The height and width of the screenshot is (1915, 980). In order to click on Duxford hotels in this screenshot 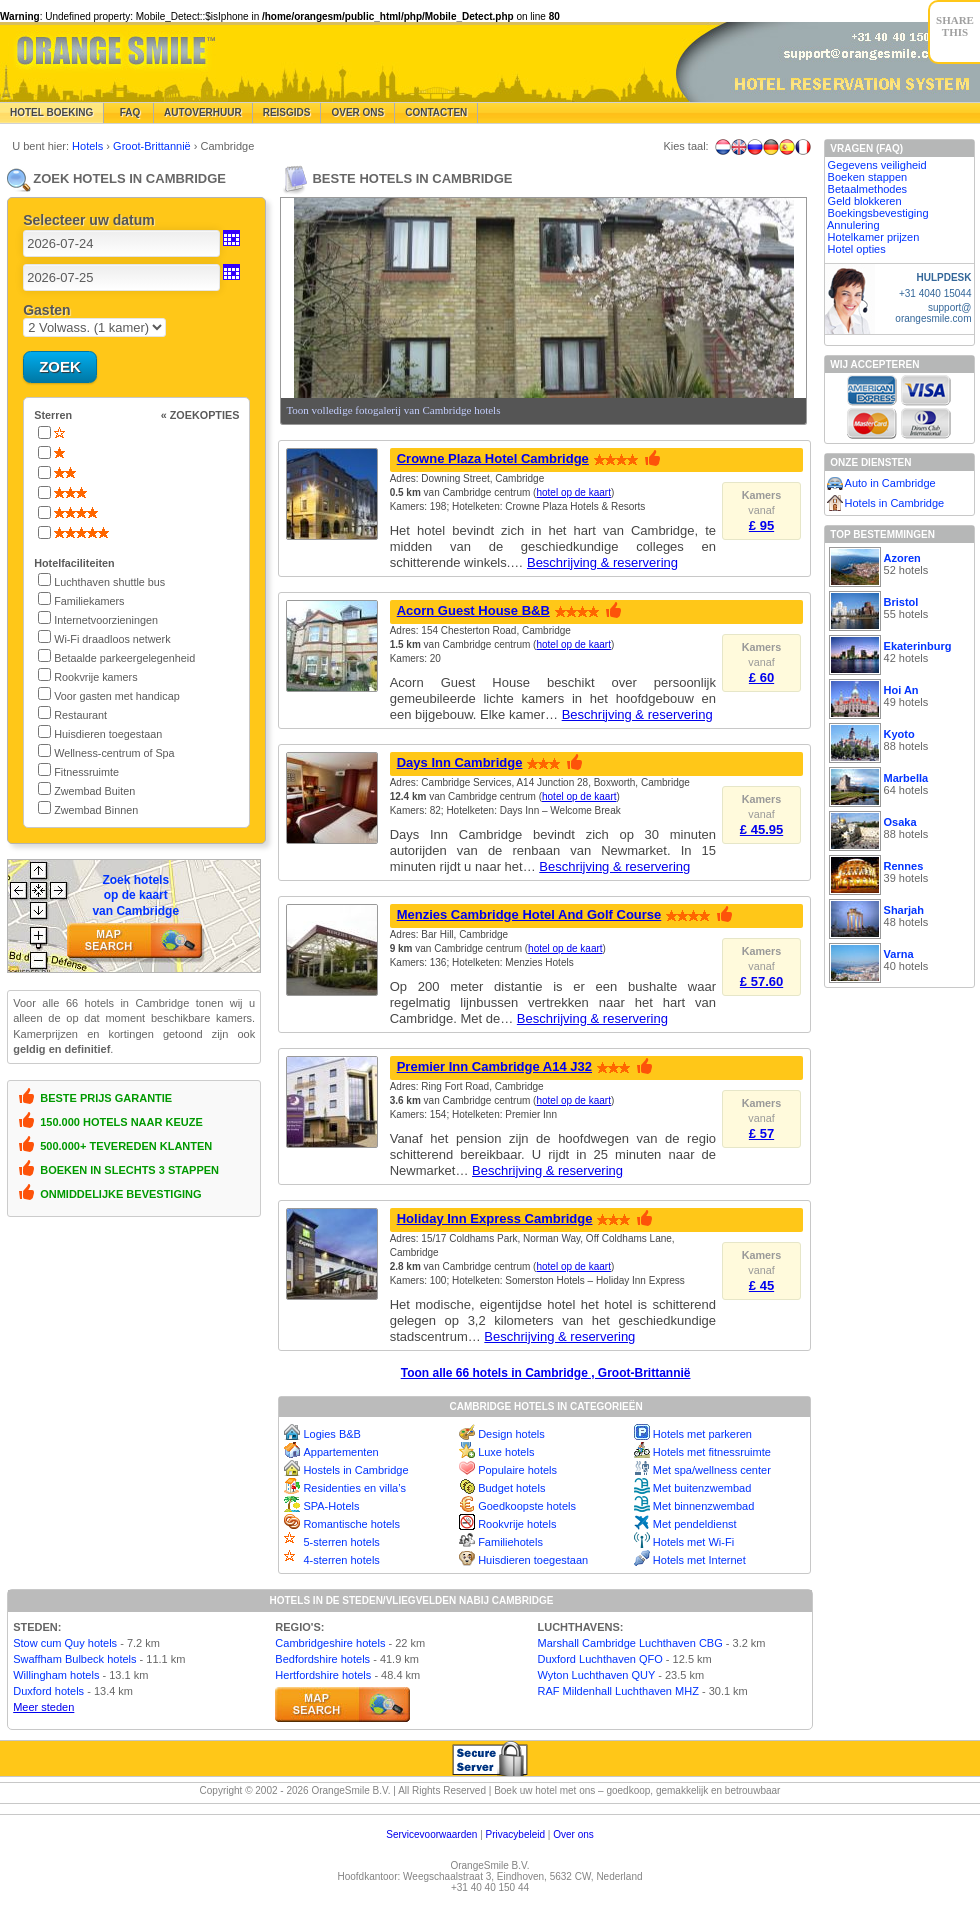, I will do `click(48, 1691)`.